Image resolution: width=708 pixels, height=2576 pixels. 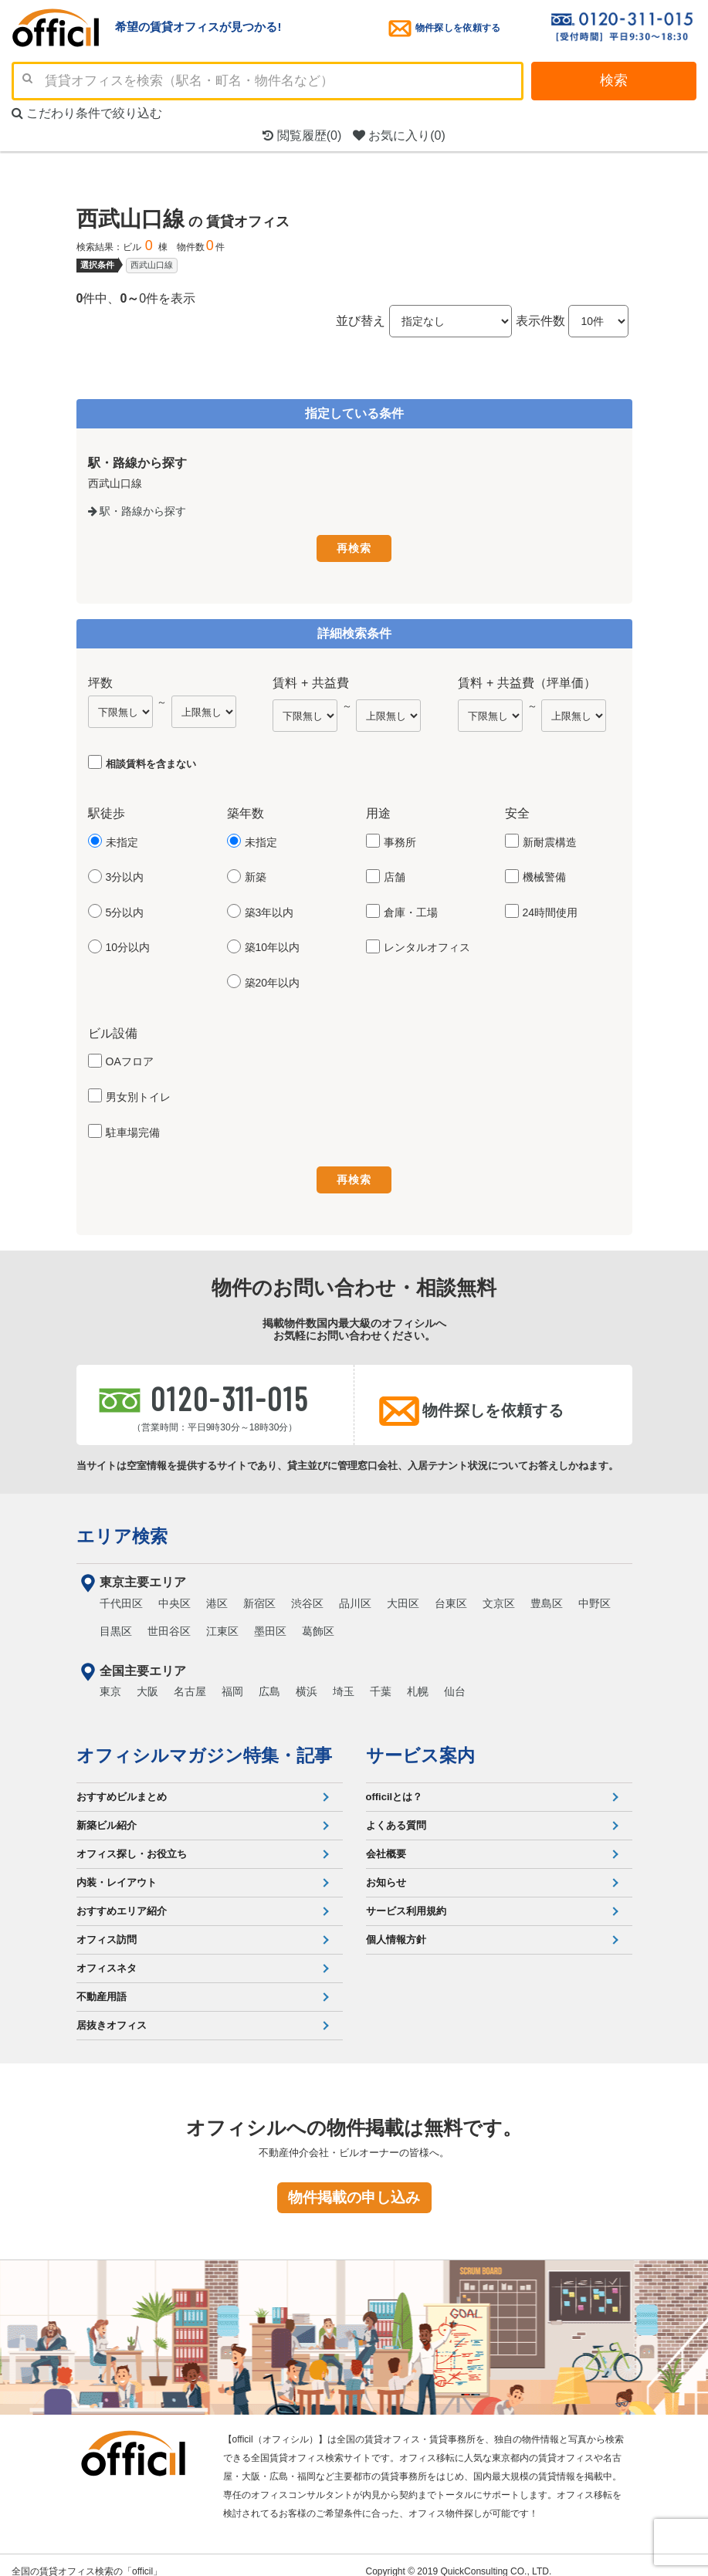 I want to click on レンタルオフィス, so click(x=427, y=944).